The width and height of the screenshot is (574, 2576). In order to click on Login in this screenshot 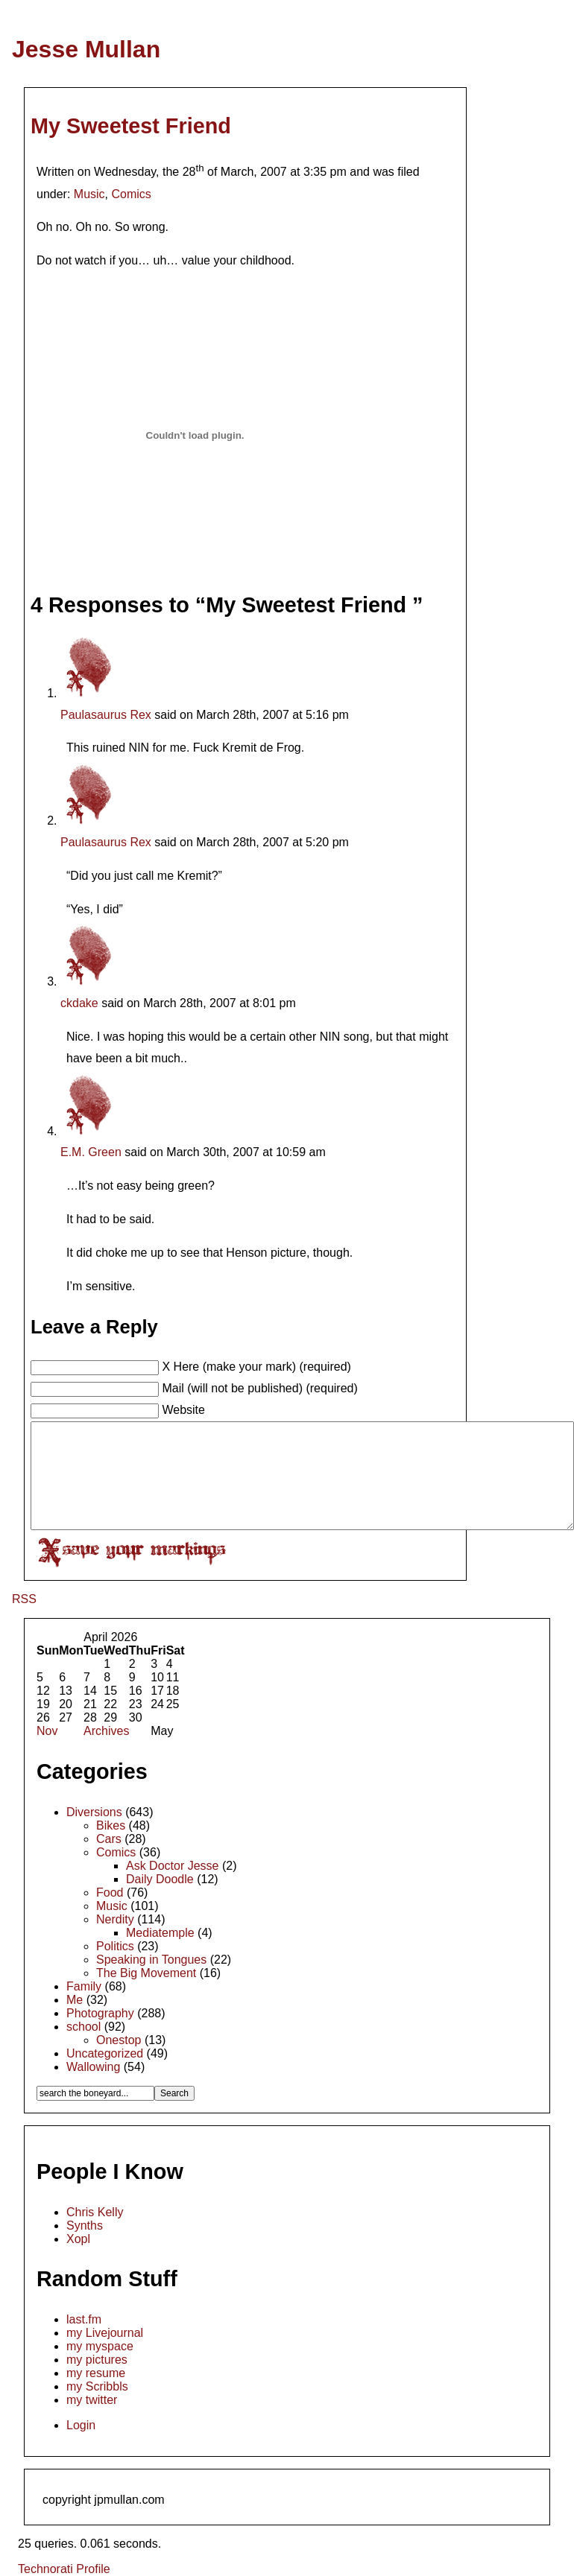, I will do `click(80, 2425)`.